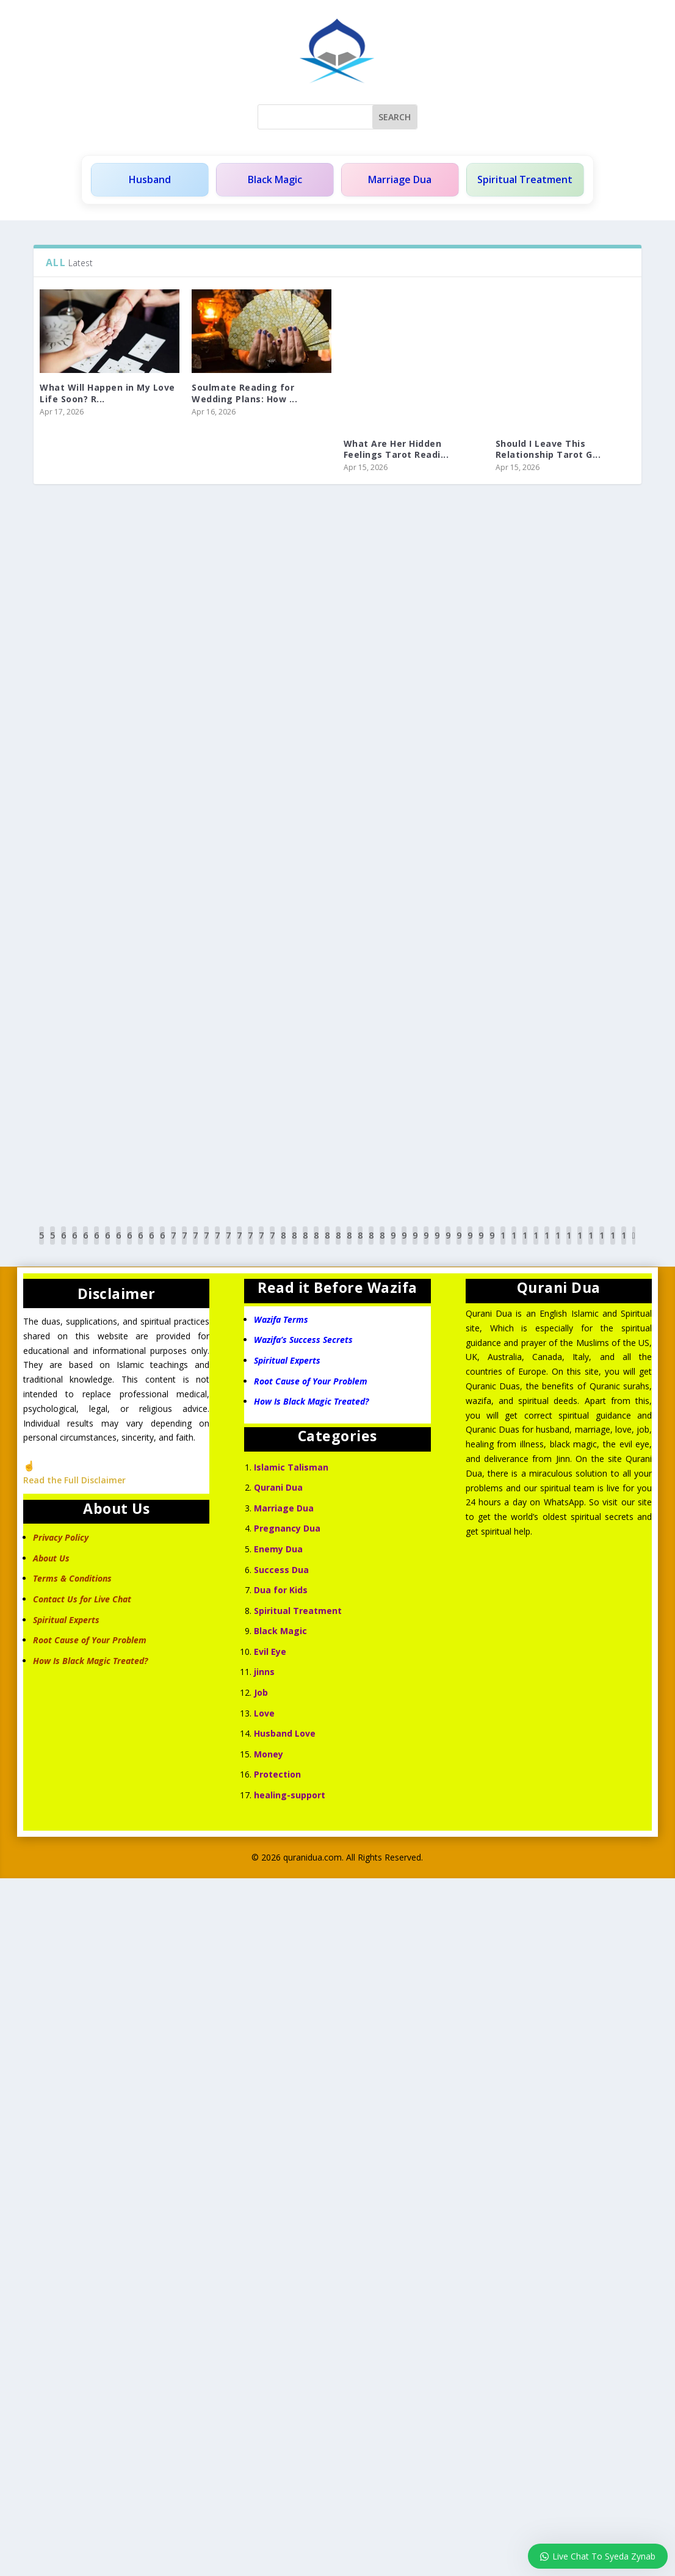 The image size is (675, 2576). What do you see at coordinates (63, 1244) in the screenshot?
I see `60` at bounding box center [63, 1244].